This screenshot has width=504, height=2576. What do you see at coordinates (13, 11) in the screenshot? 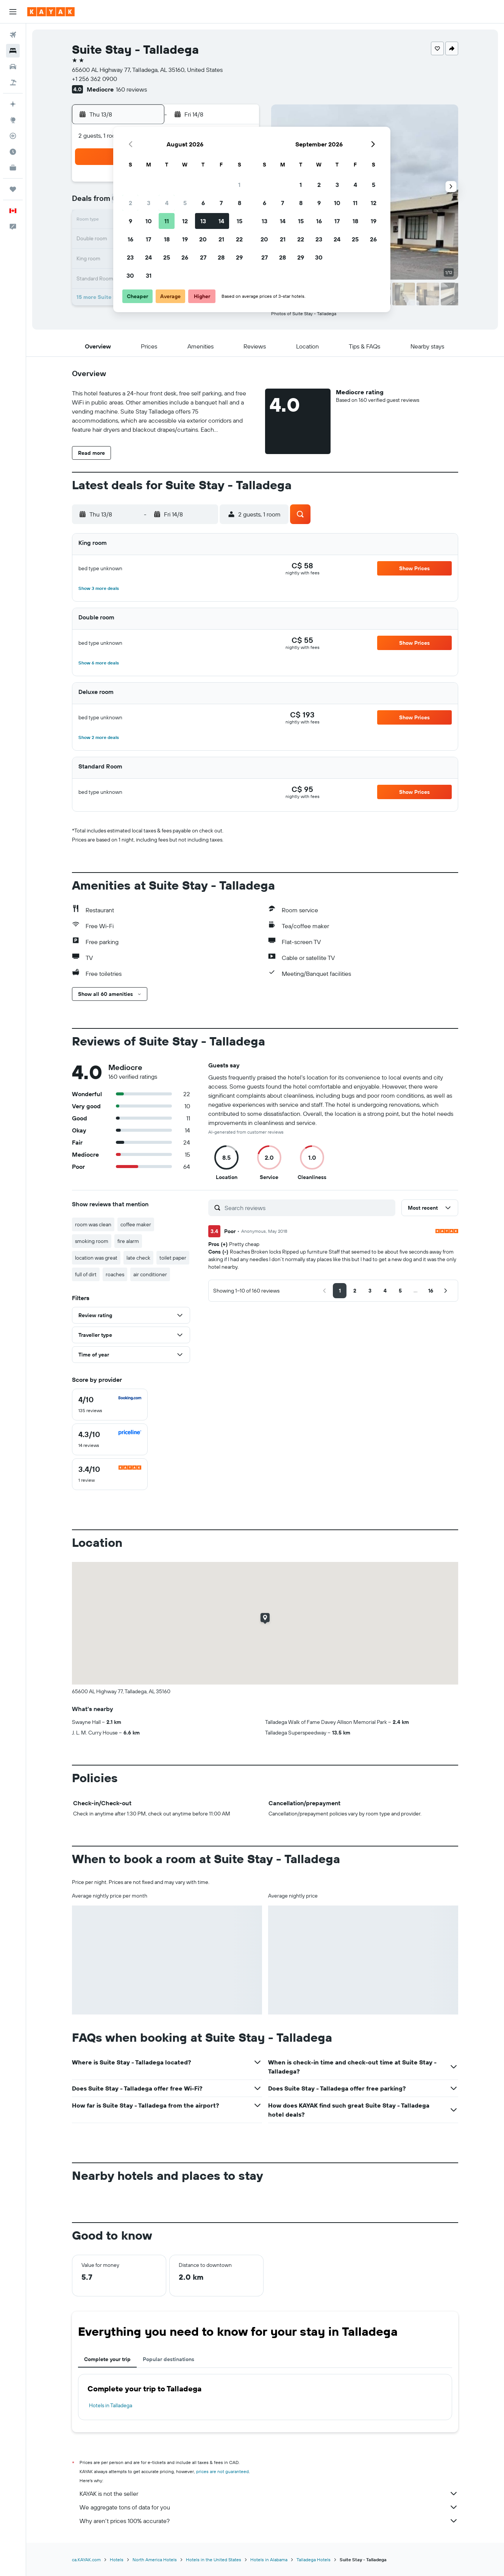
I see `[button]` at bounding box center [13, 11].